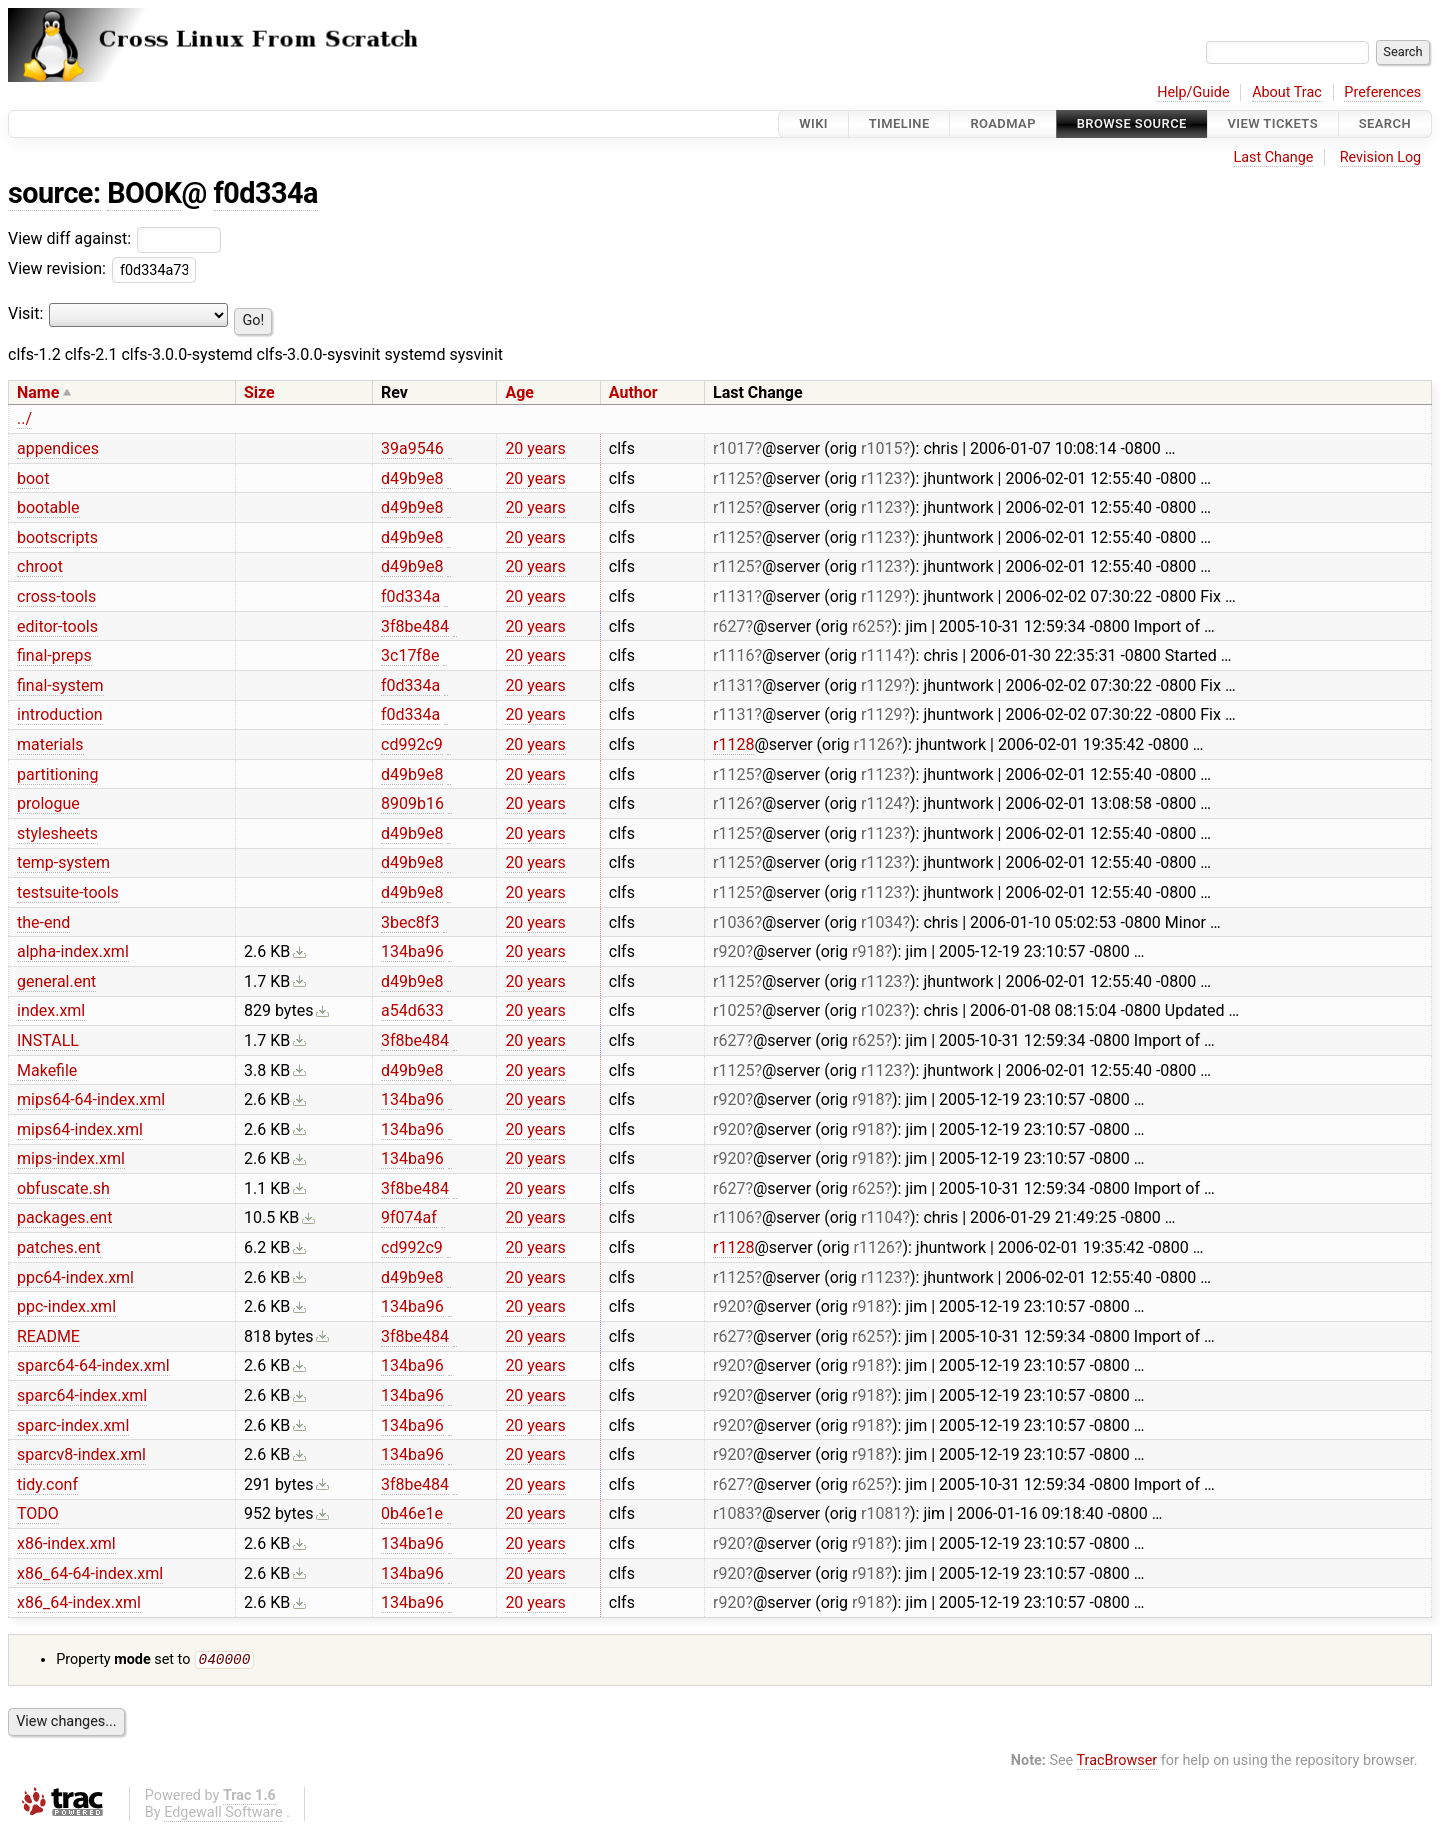 The image size is (1440, 1831). What do you see at coordinates (633, 392) in the screenshot?
I see `Author` at bounding box center [633, 392].